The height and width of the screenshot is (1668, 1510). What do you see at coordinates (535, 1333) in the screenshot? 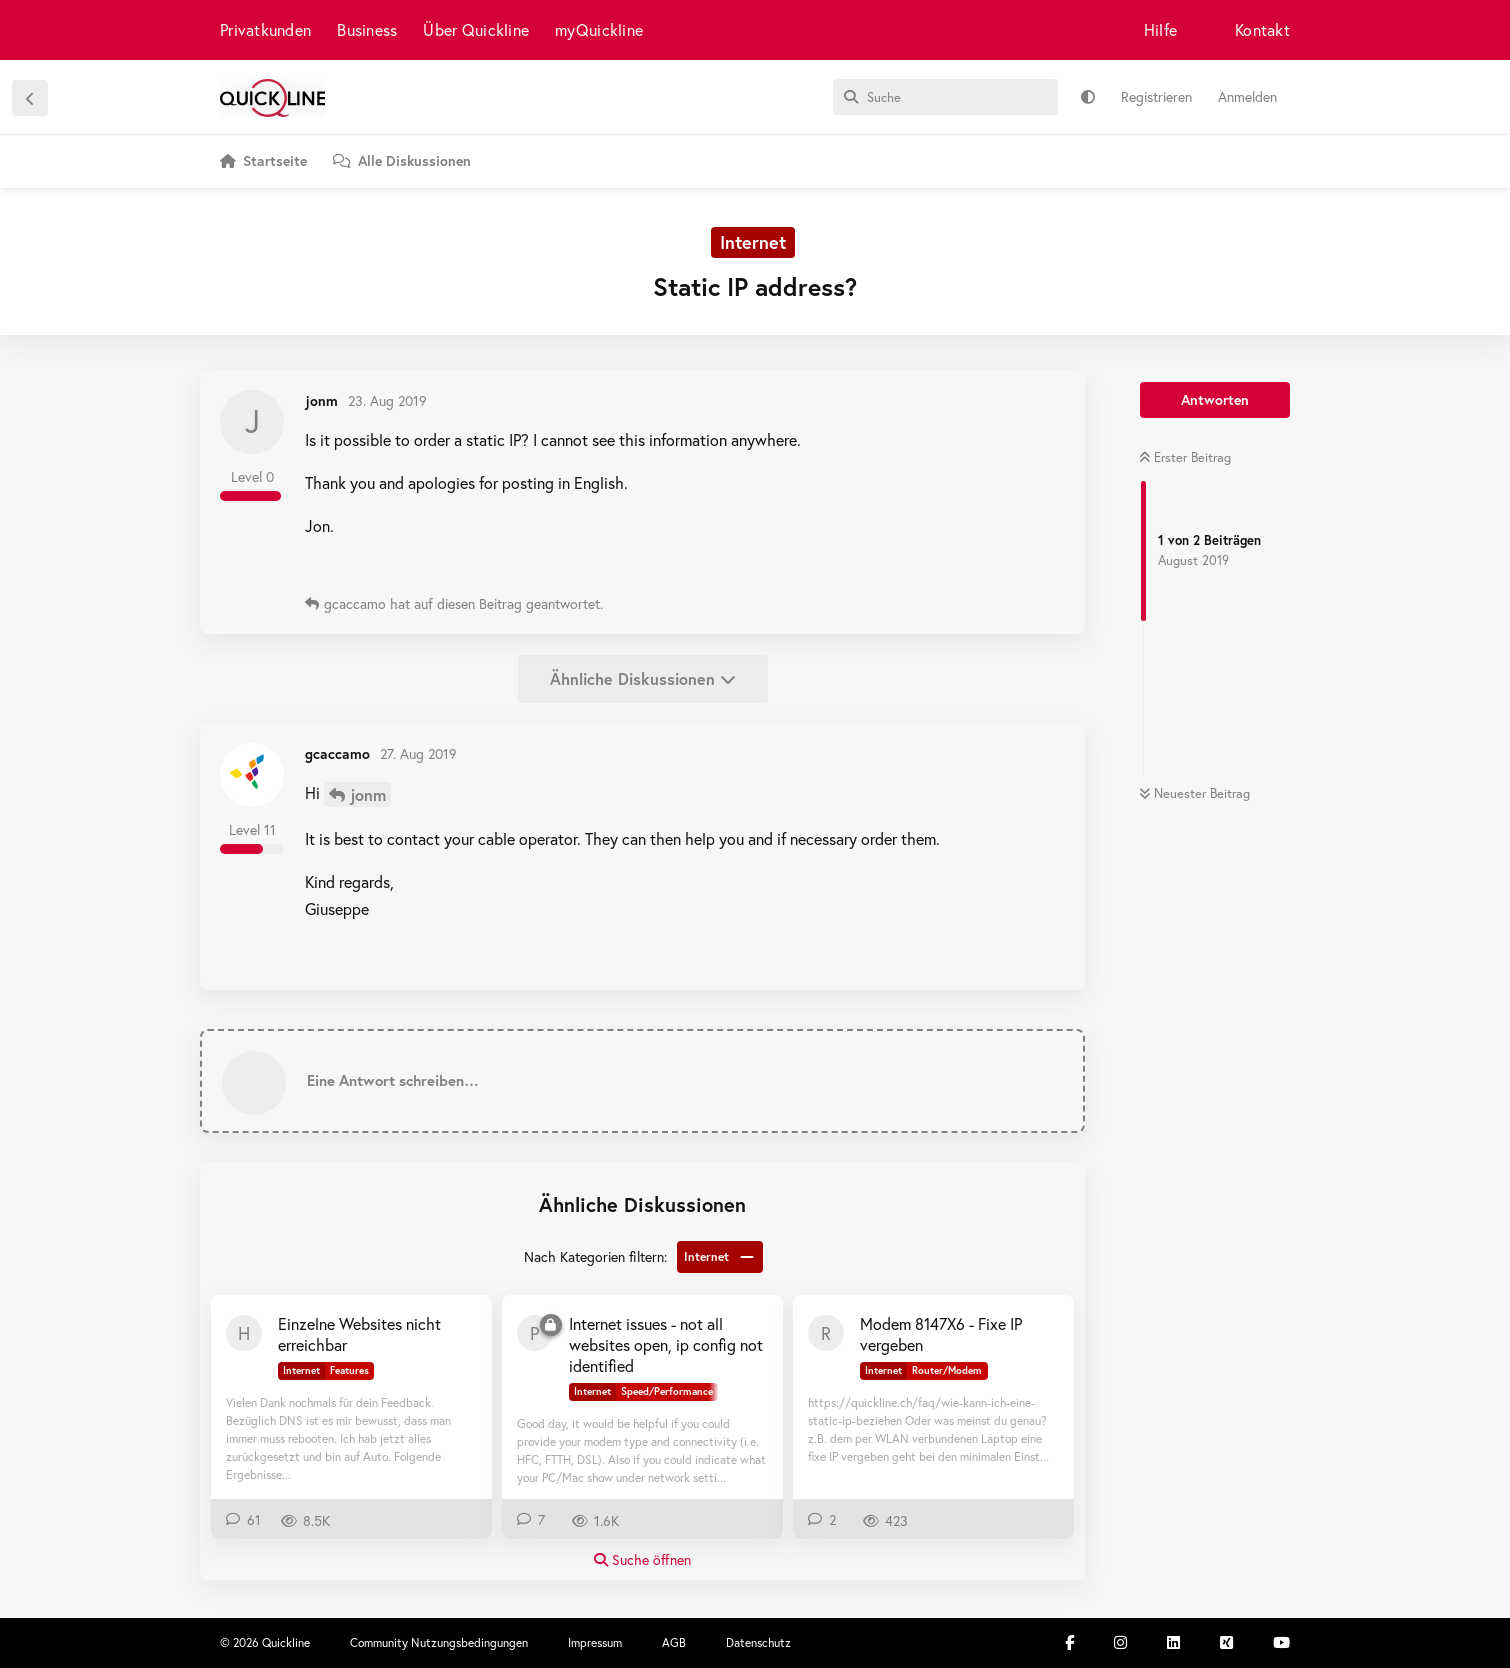
I see `[pthooran 27. Feb 2023]` at bounding box center [535, 1333].